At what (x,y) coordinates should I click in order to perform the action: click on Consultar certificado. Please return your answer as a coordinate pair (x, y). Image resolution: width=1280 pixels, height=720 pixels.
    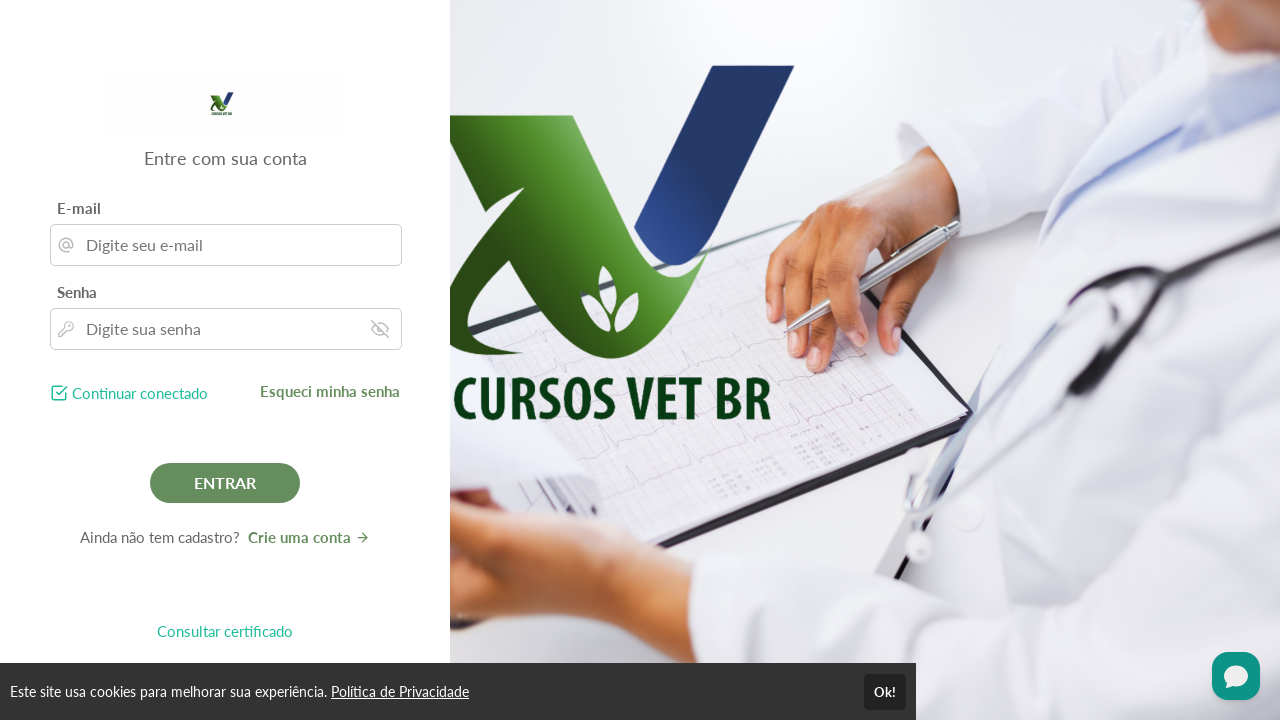
    Looking at the image, I should click on (225, 631).